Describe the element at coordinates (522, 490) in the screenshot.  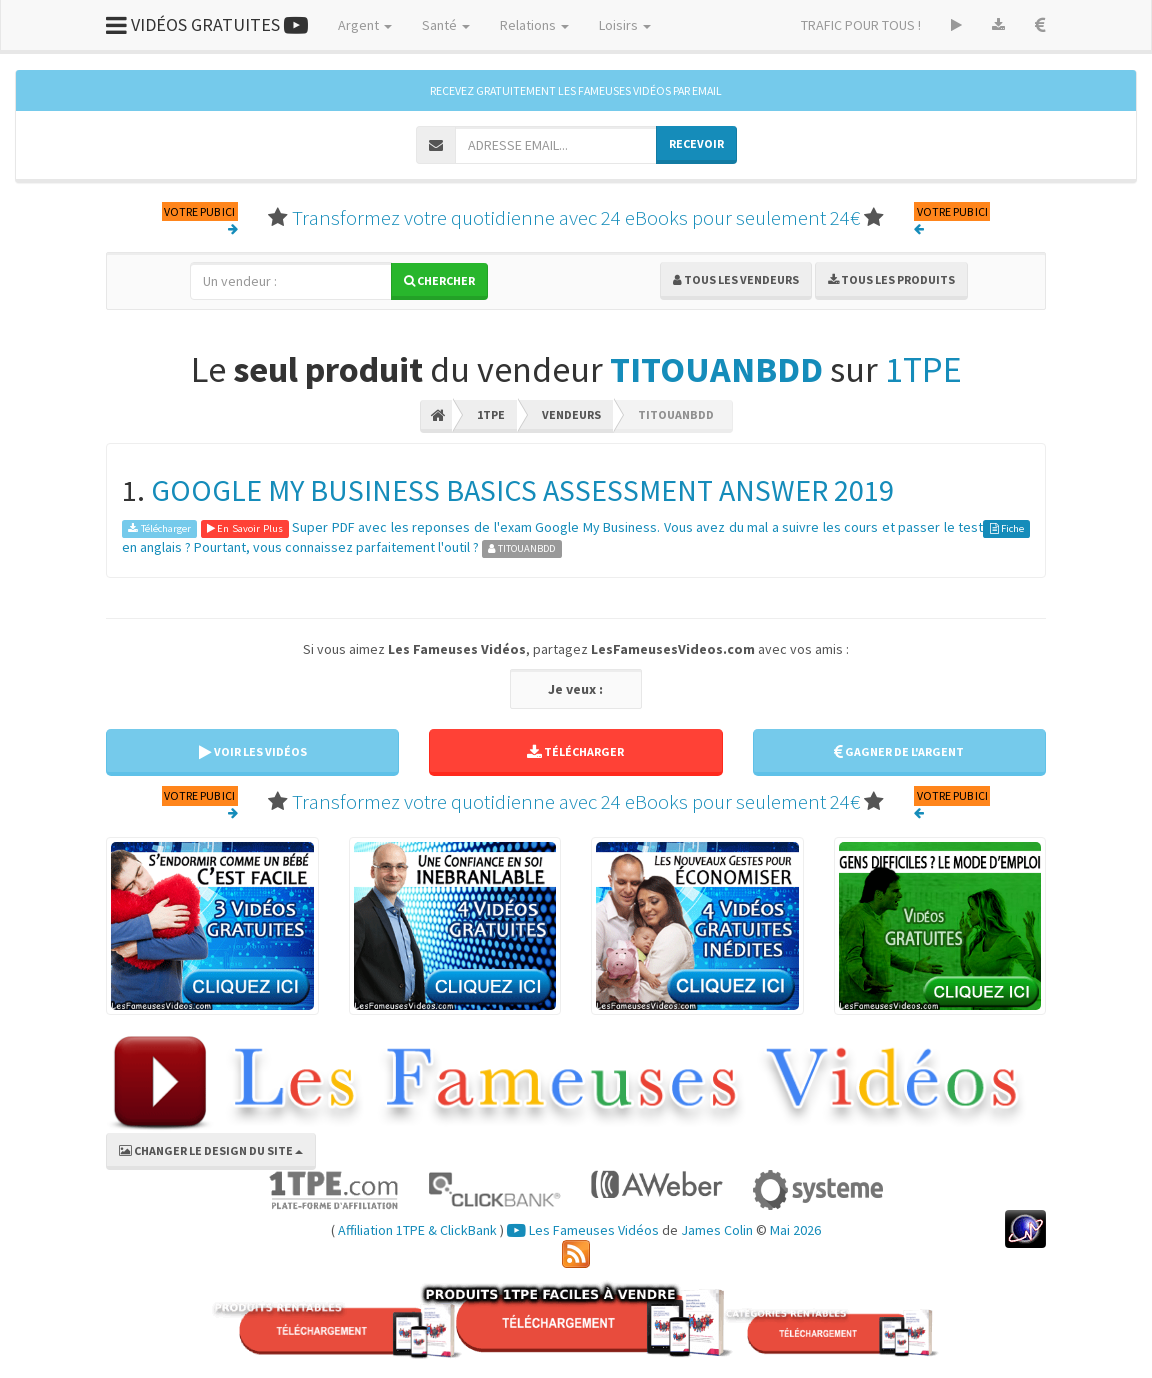
I see `GOOGLE MY BUSINESS BASICS ASSESSMENT ANSWER 2019` at that location.